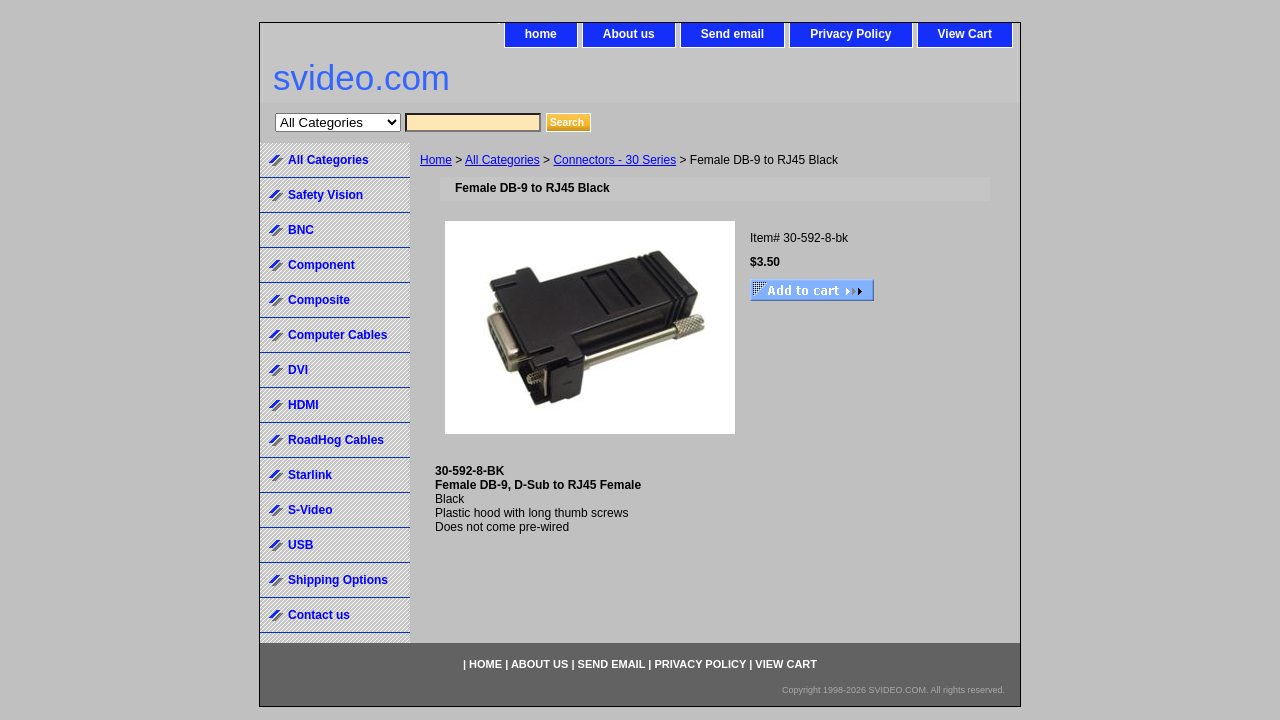 The width and height of the screenshot is (1280, 720). I want to click on home, so click(541, 34).